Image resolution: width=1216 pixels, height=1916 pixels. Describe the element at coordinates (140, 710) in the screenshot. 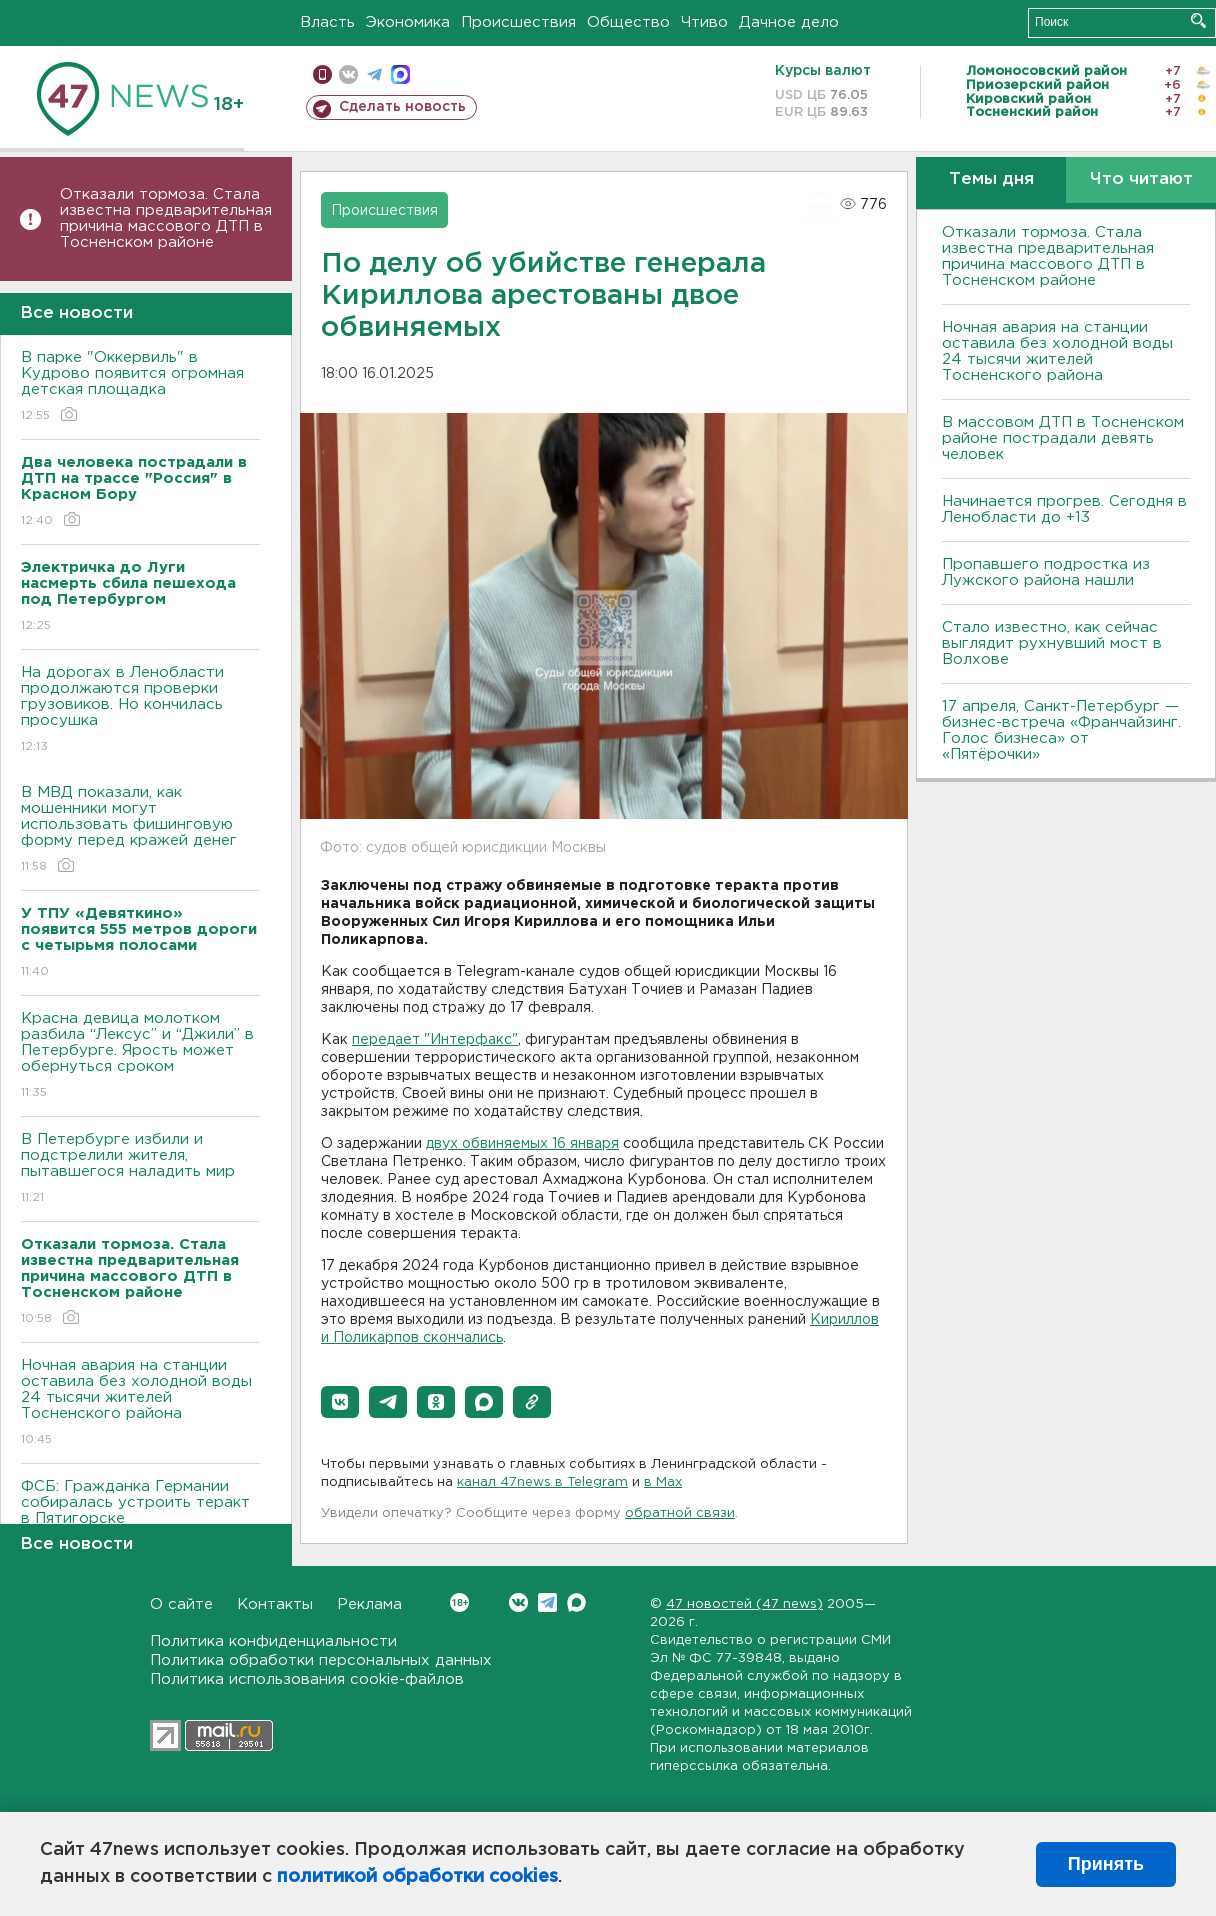

I see `На дорогах в Ленобласти продолжаются проверки грузовиков. Но кончилась просушка` at that location.